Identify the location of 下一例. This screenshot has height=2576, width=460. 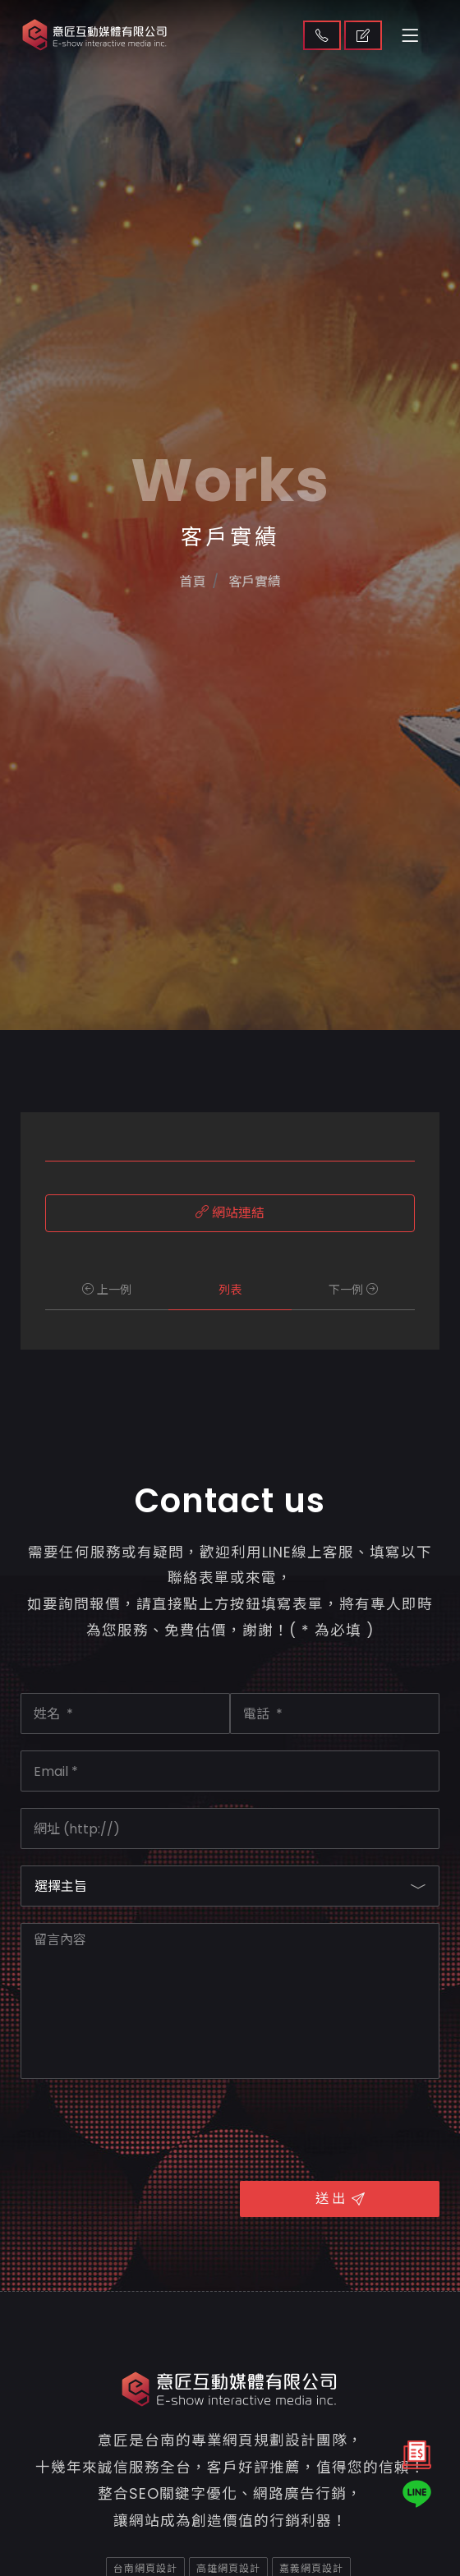
(353, 1289).